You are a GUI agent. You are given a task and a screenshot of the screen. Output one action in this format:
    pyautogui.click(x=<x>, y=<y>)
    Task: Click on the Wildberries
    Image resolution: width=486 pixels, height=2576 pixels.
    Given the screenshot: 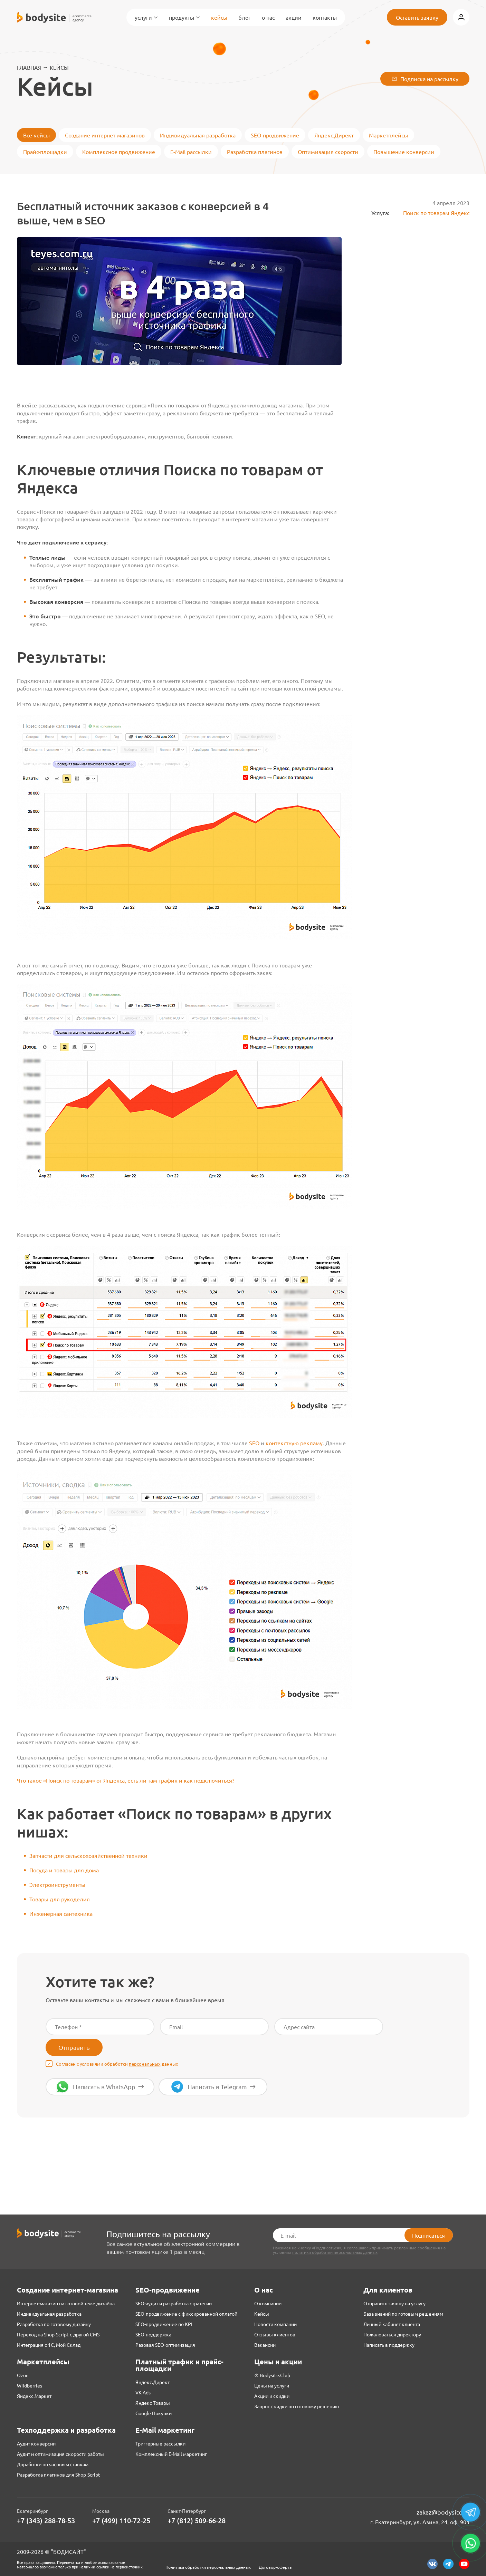 What is the action you would take?
    pyautogui.click(x=29, y=2385)
    